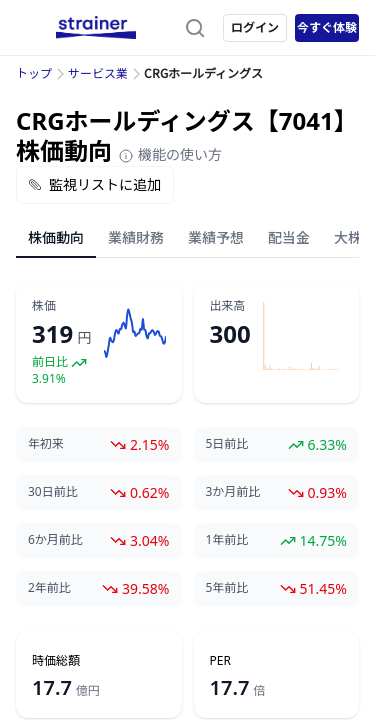 The width and height of the screenshot is (375, 720). Describe the element at coordinates (233, 492) in the screenshot. I see `3か月前比` at that location.